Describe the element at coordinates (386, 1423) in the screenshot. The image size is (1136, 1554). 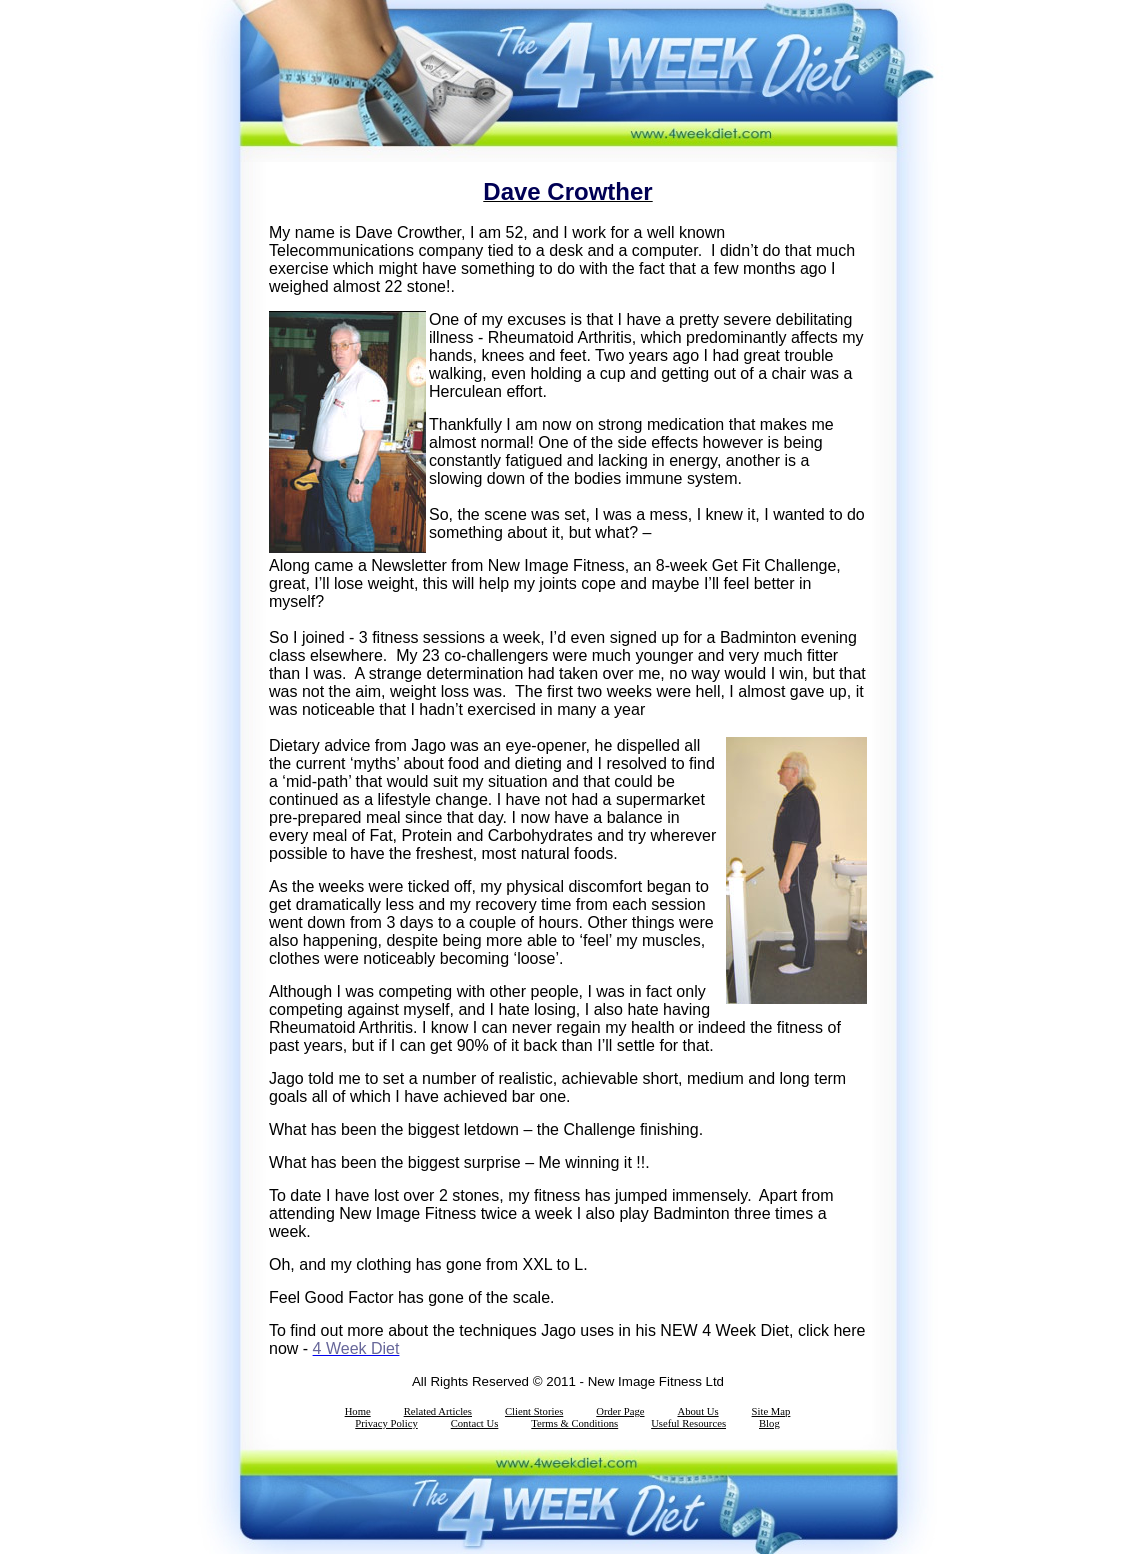
I see `Privacy Policy` at that location.